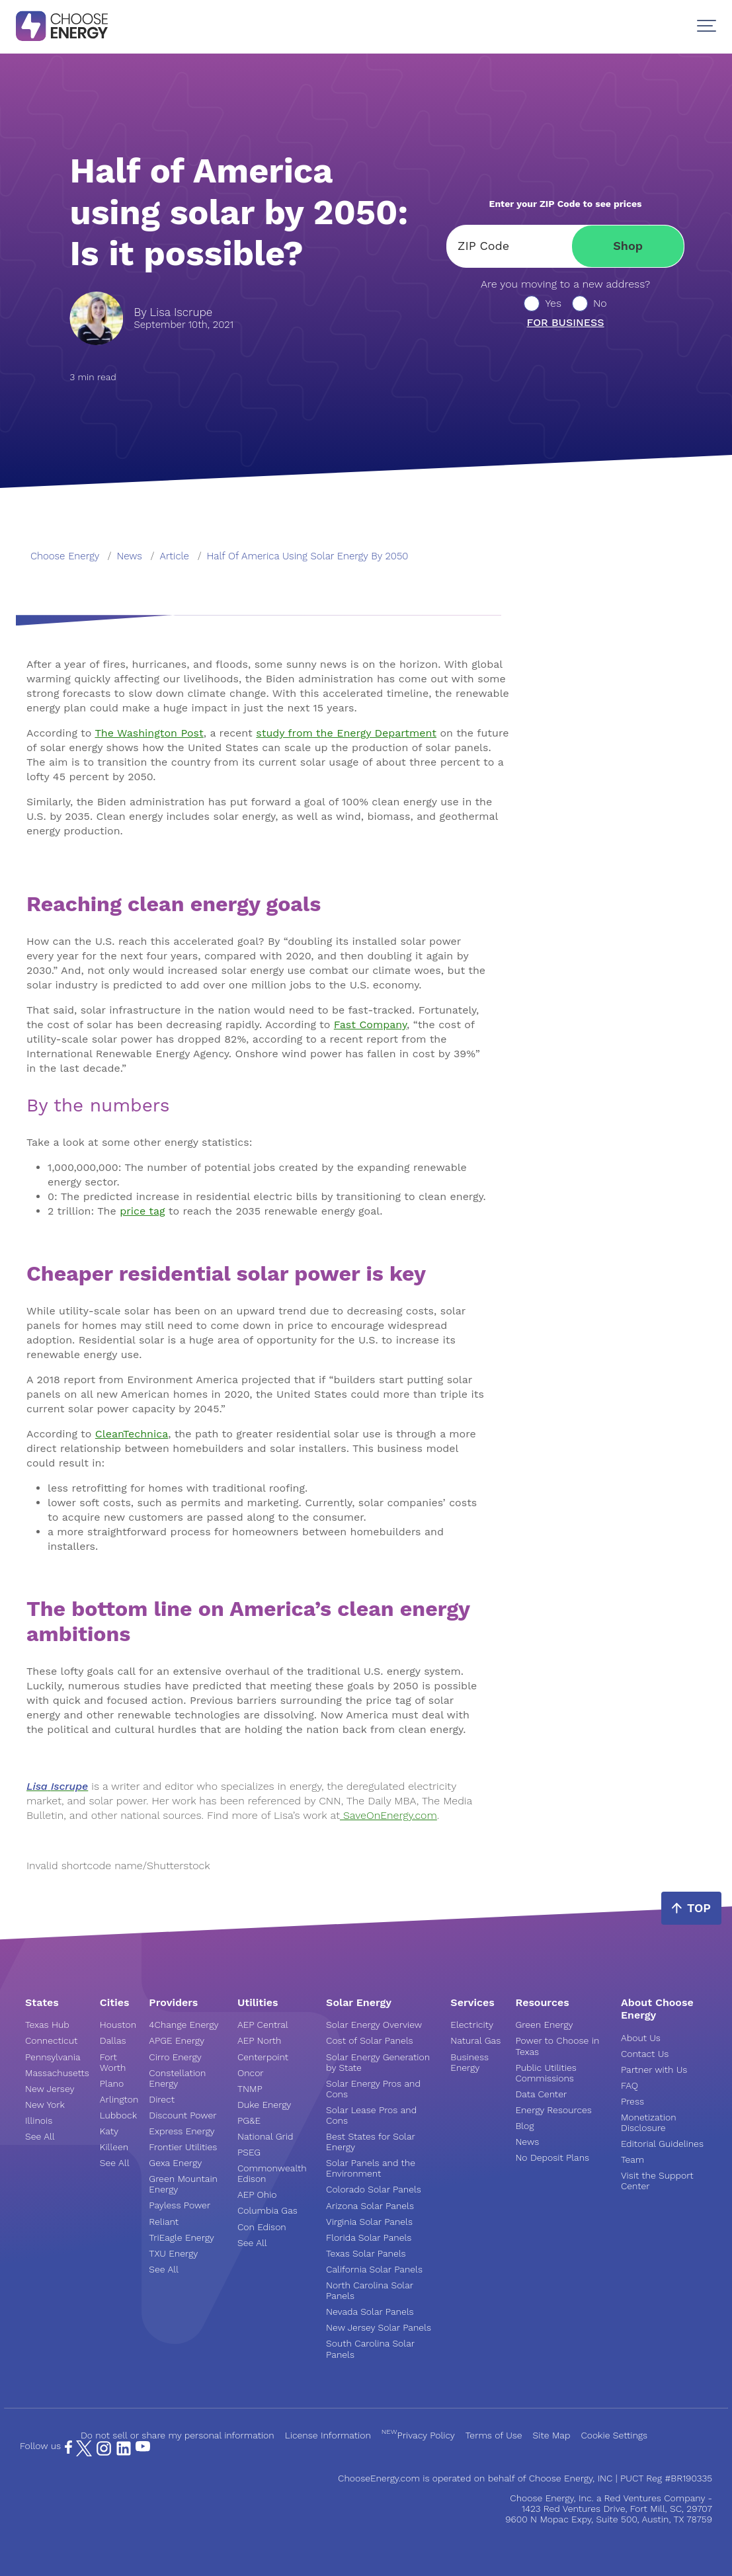 Image resolution: width=732 pixels, height=2576 pixels. What do you see at coordinates (183, 2147) in the screenshot?
I see `Frontier Utilities` at bounding box center [183, 2147].